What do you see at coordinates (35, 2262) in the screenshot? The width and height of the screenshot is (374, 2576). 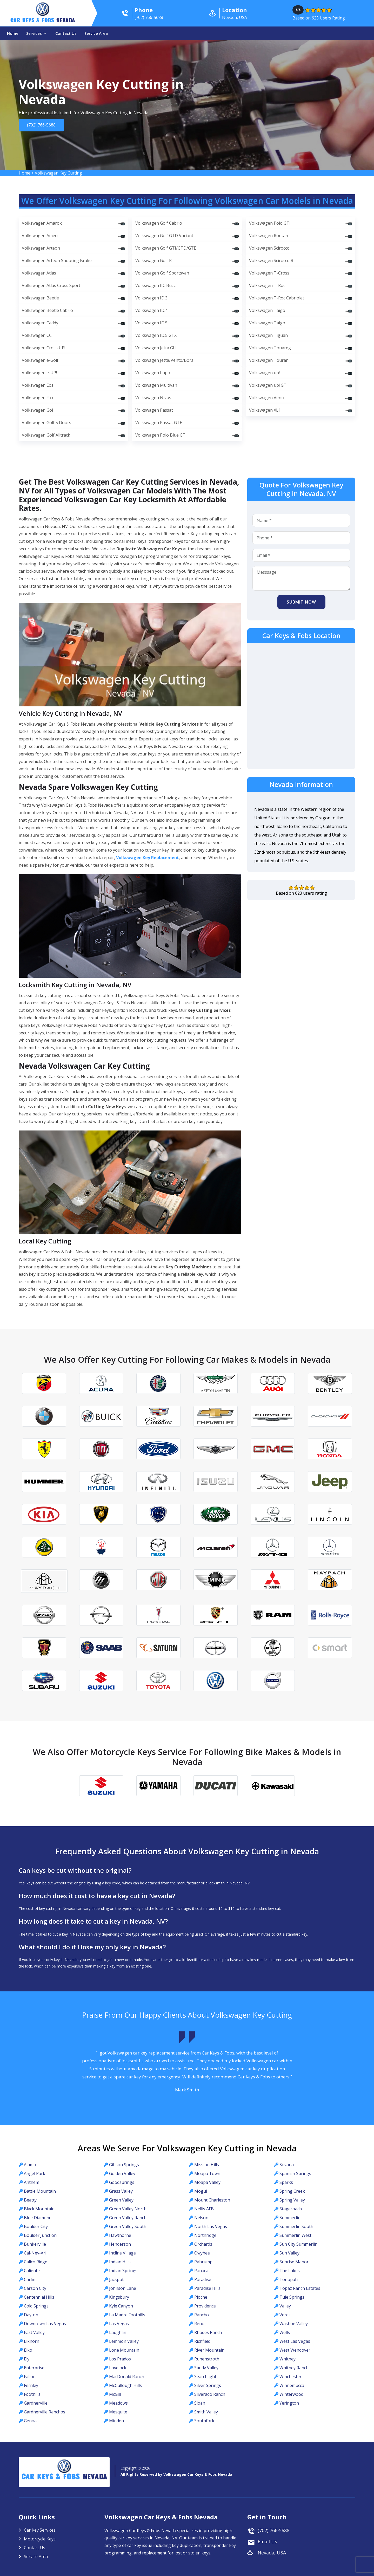 I see `Calico Ridge` at bounding box center [35, 2262].